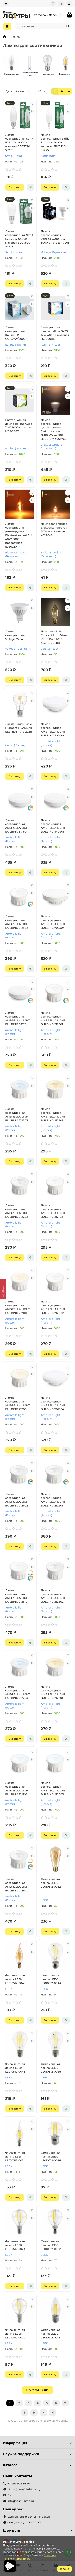  Describe the element at coordinates (53, 1499) in the screenshot. I see `Лампа светодиодная AMBRELLA LIGHT BULBING 212601` at that location.